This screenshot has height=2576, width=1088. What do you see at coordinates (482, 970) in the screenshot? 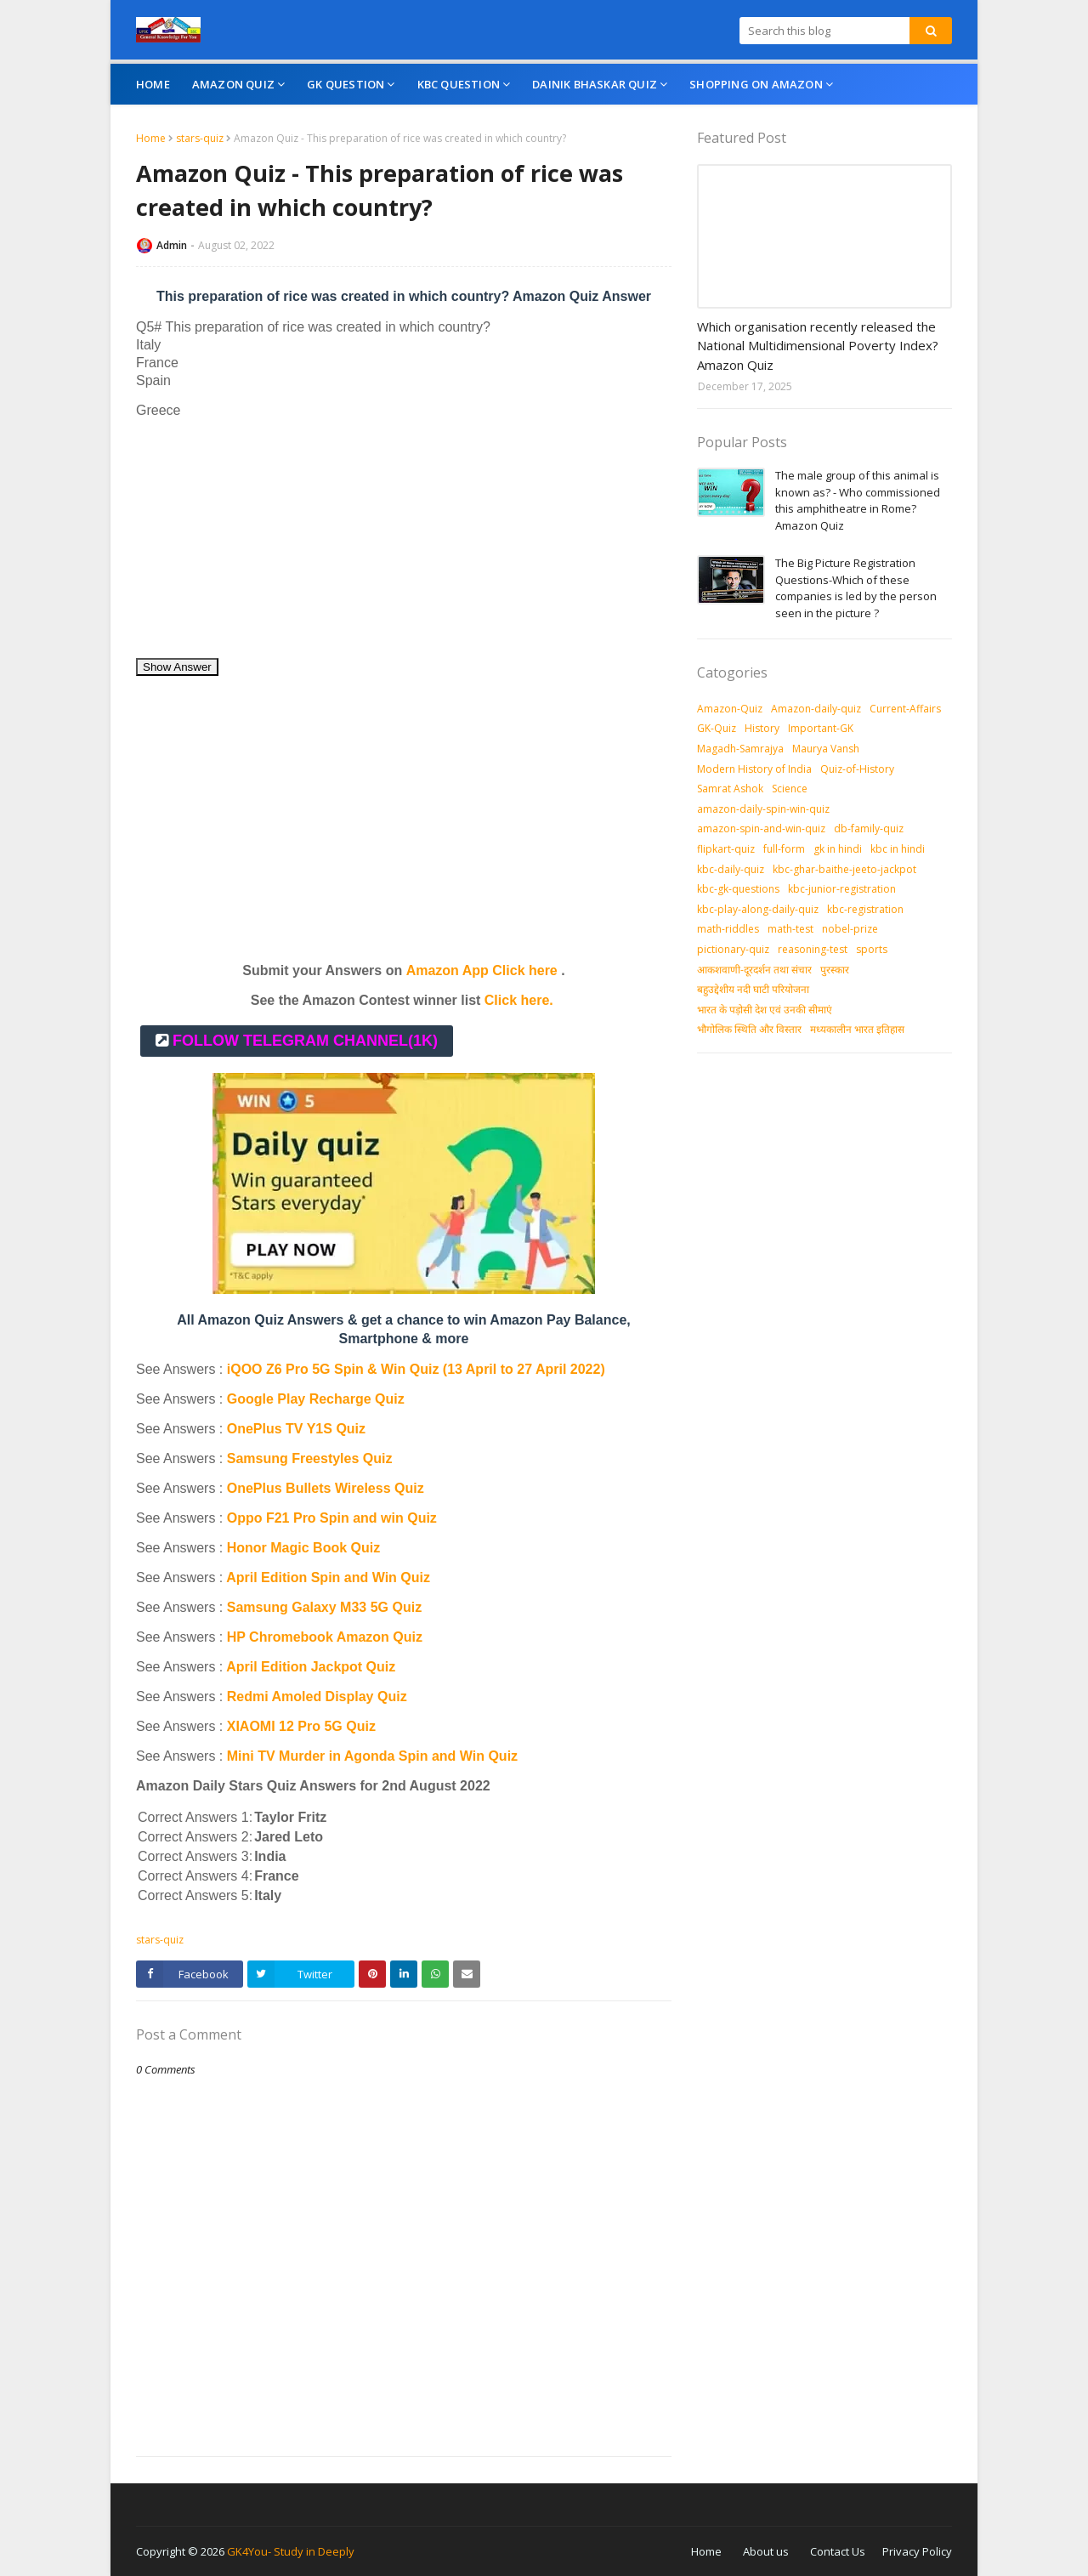
I see `Amazon App Click here` at bounding box center [482, 970].